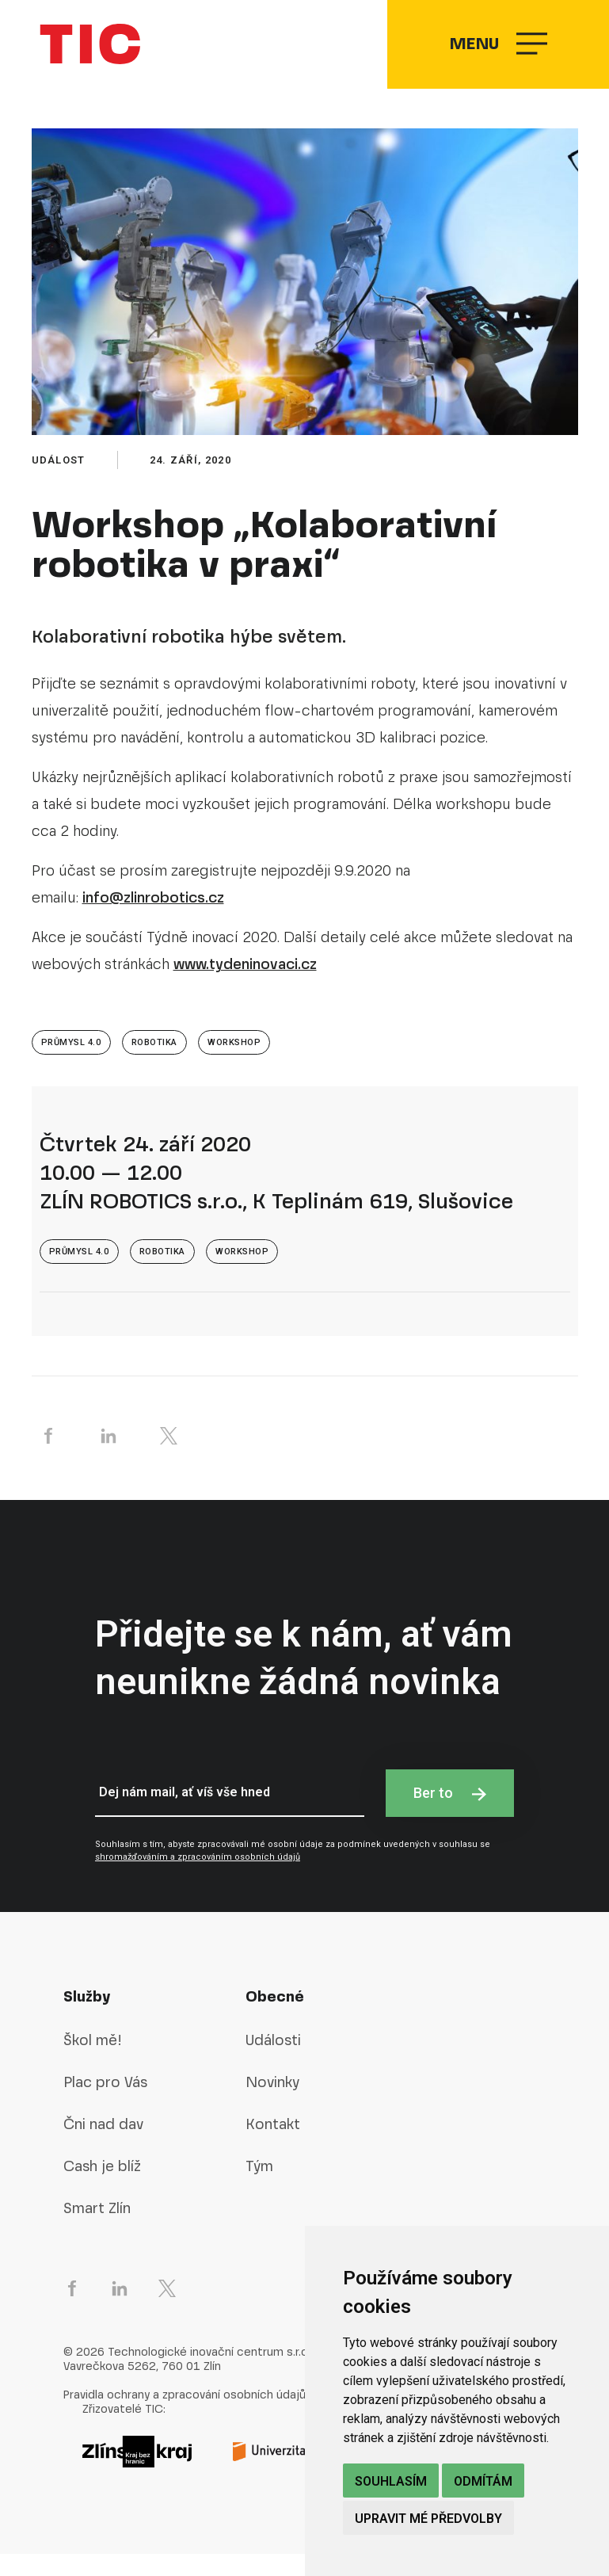  I want to click on Robotika, so click(154, 1065).